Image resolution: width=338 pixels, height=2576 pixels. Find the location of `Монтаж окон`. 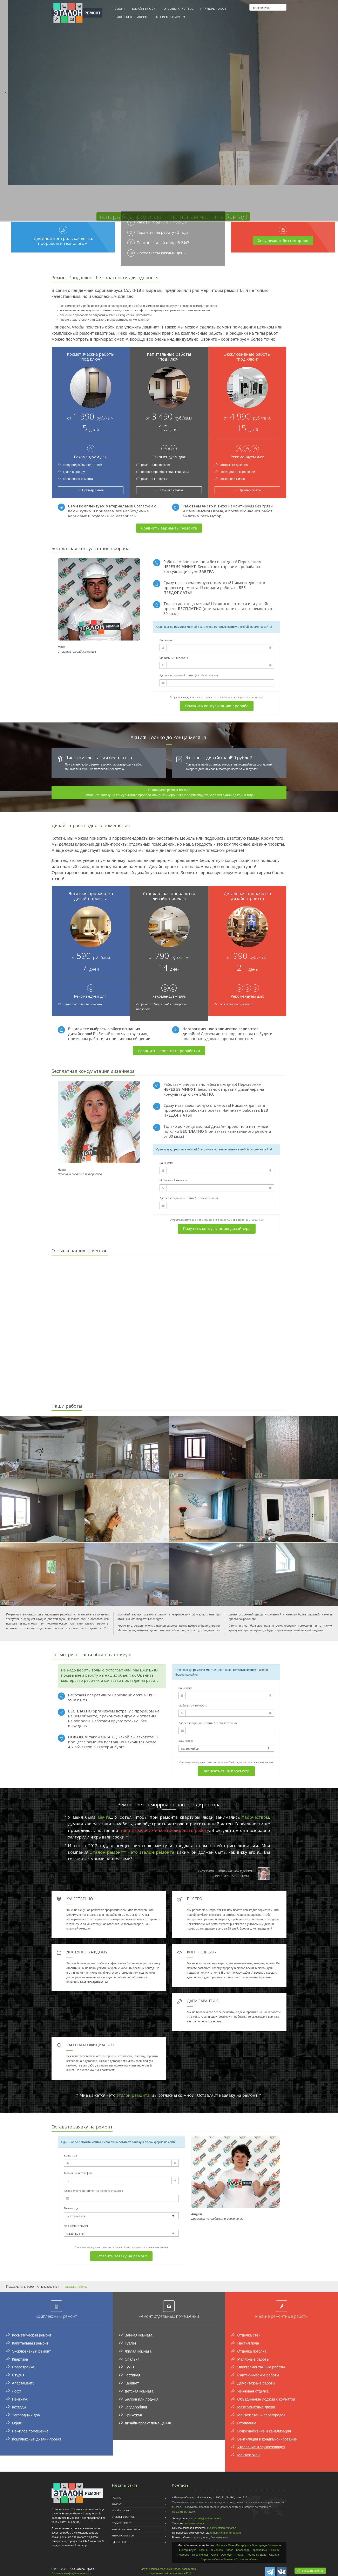

Монтаж окон is located at coordinates (248, 2455).